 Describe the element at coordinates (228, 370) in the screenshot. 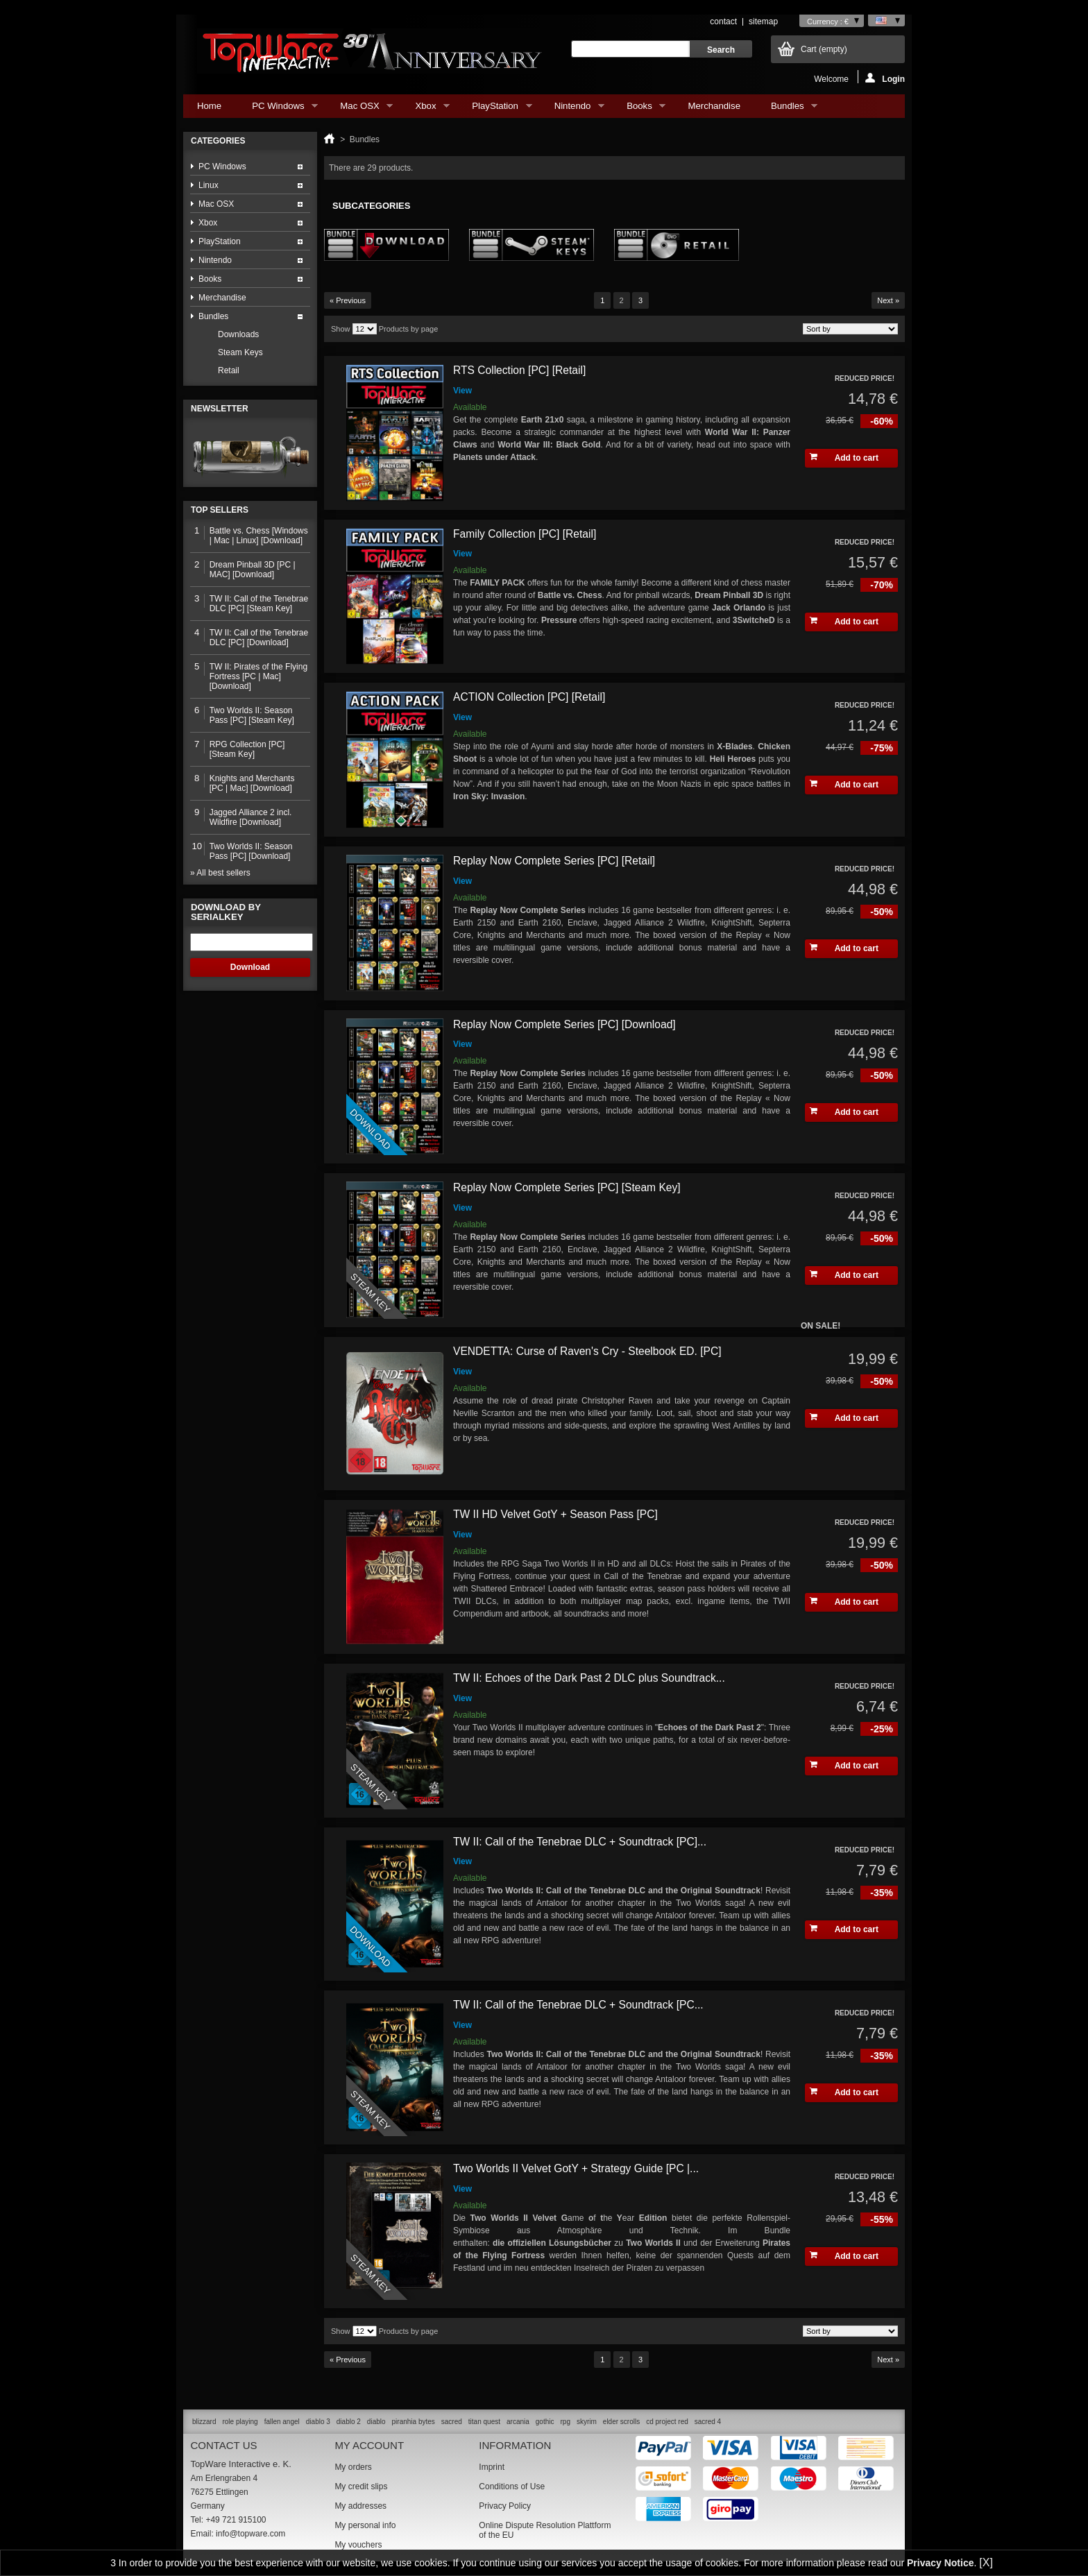

I see `Retail` at that location.